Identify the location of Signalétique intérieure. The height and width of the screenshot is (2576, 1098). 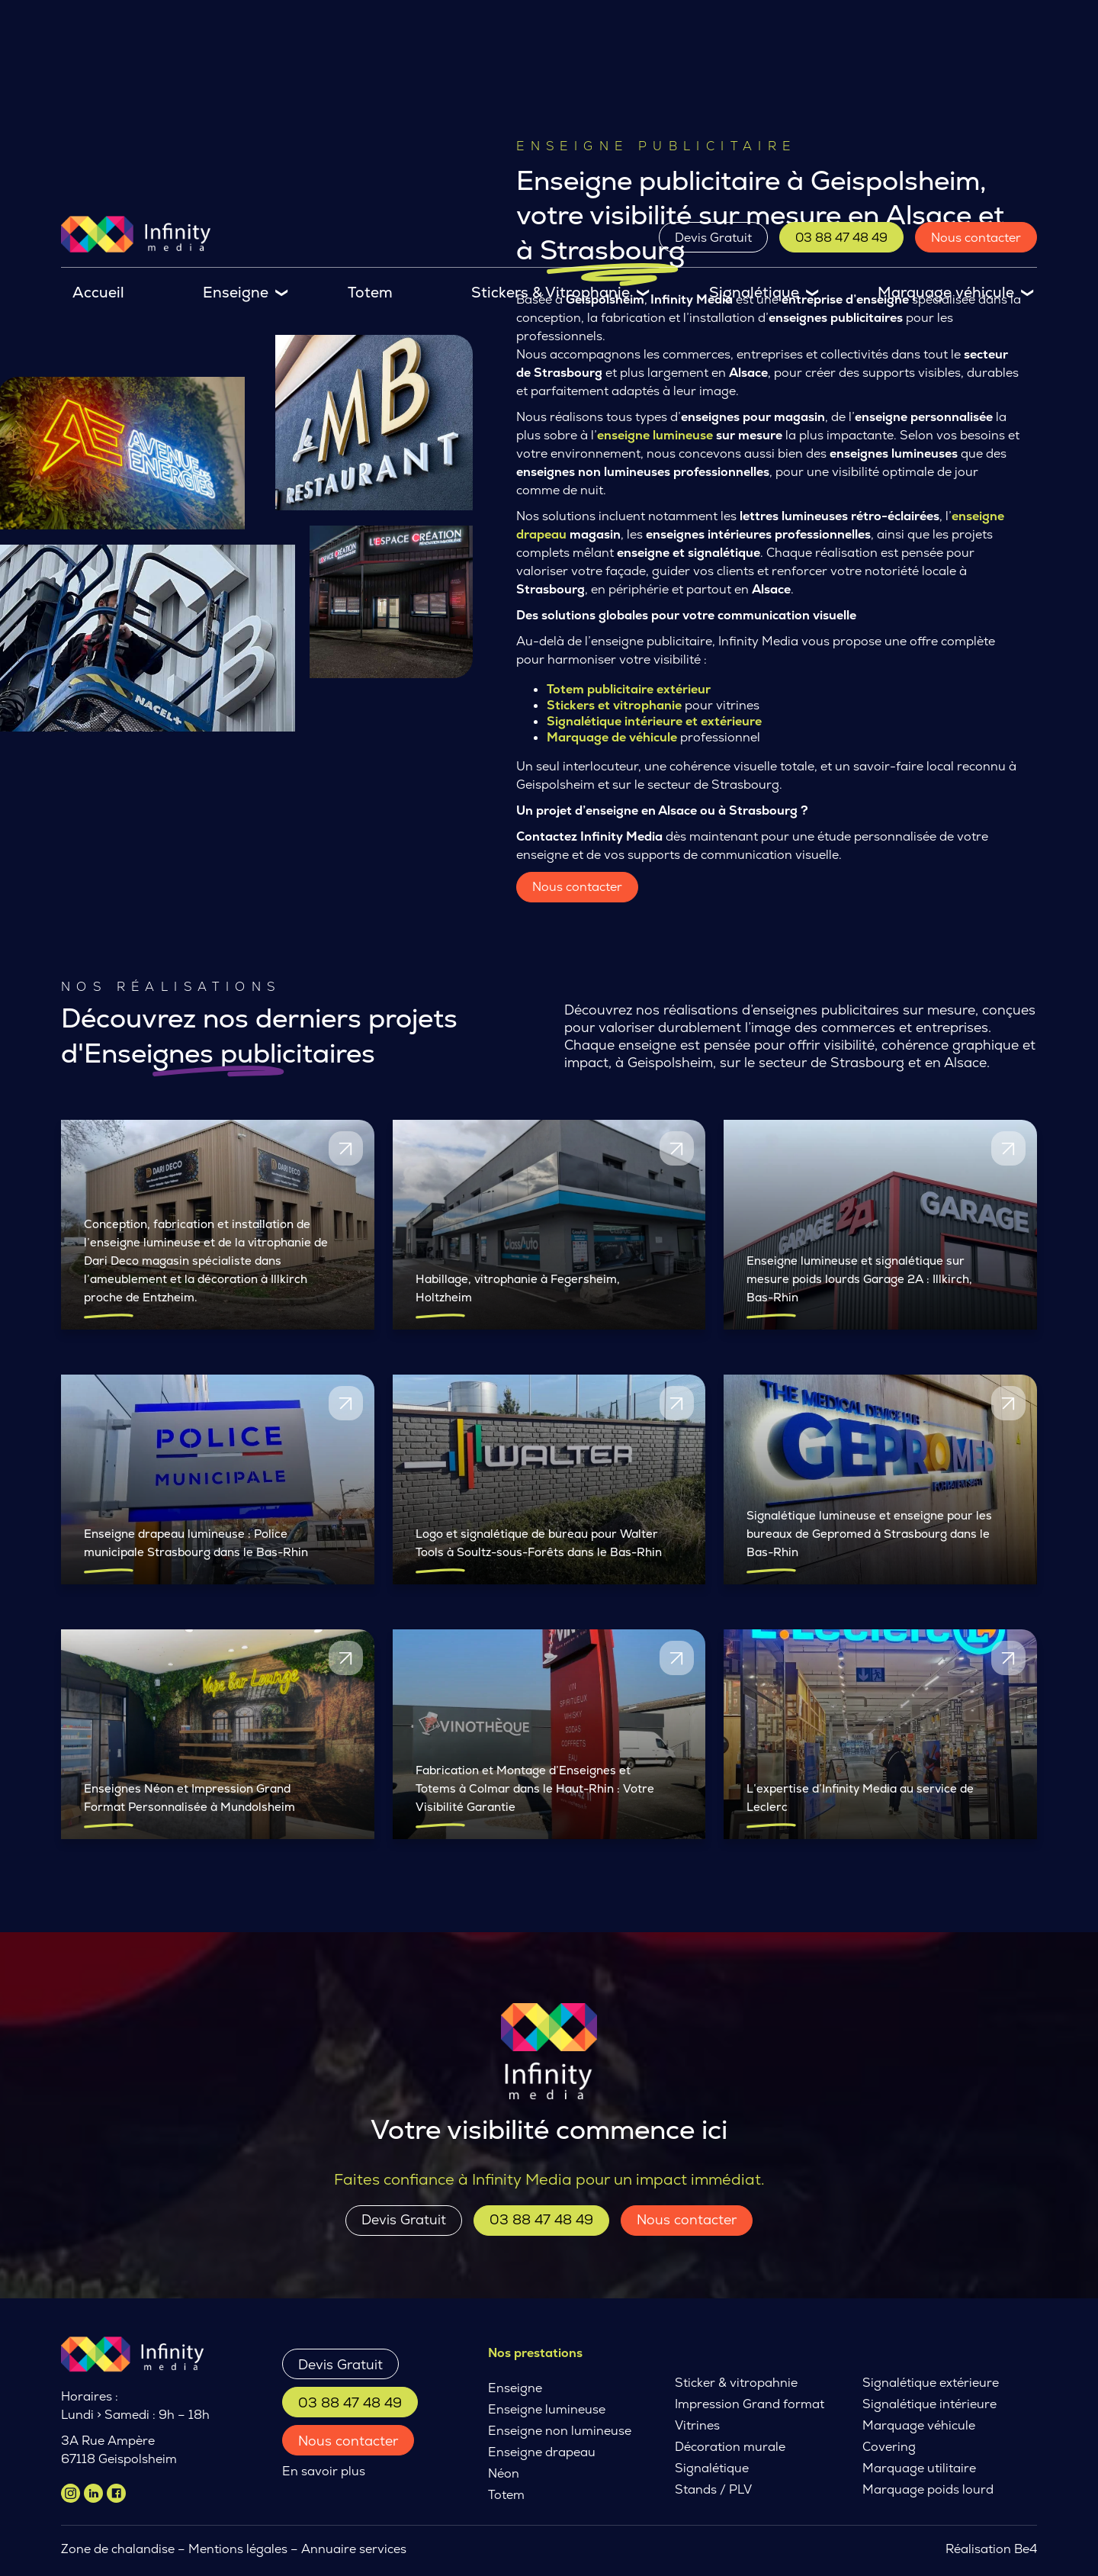
(929, 2404).